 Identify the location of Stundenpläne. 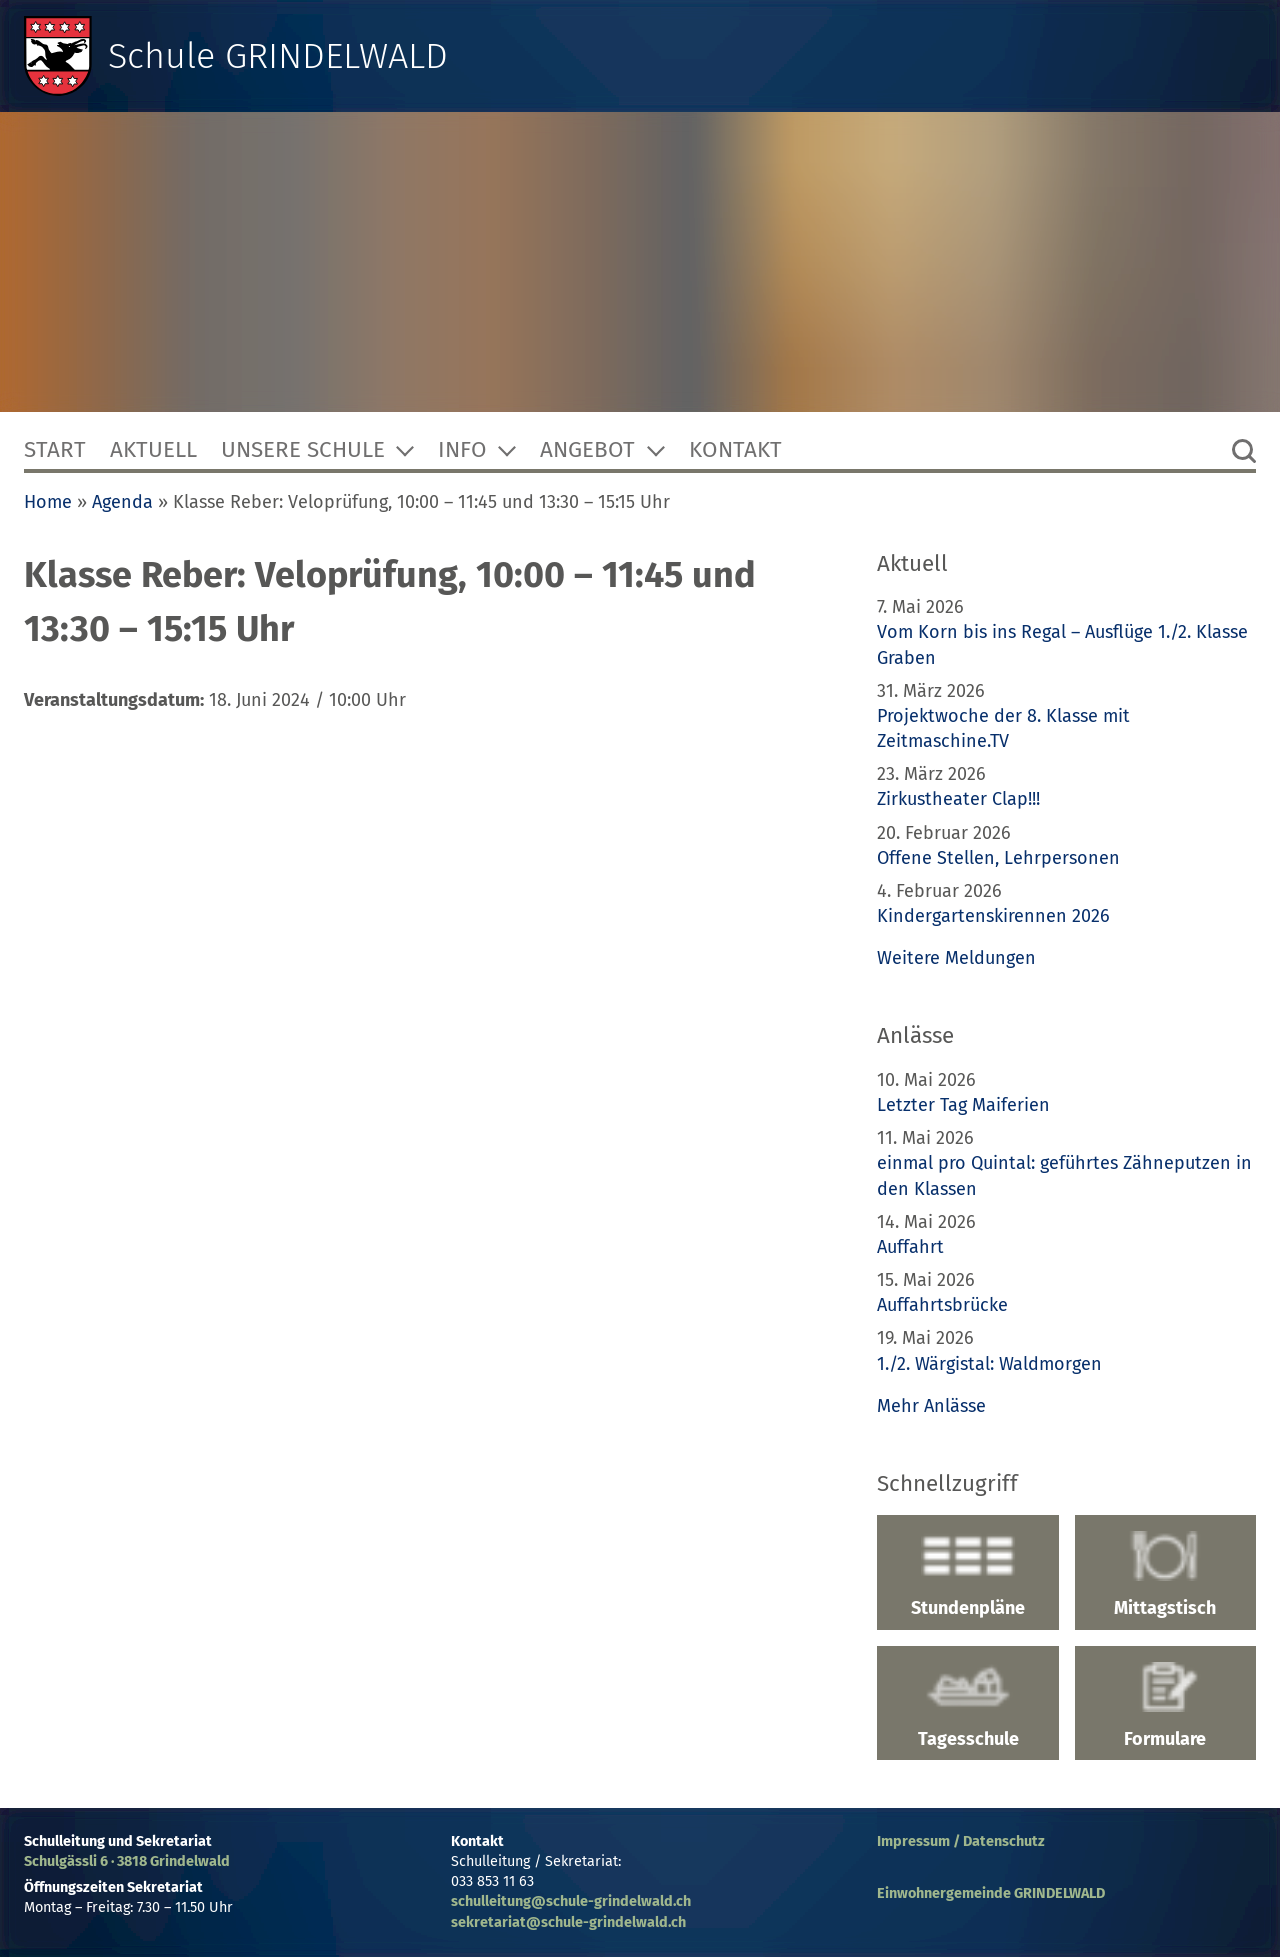
(967, 1575).